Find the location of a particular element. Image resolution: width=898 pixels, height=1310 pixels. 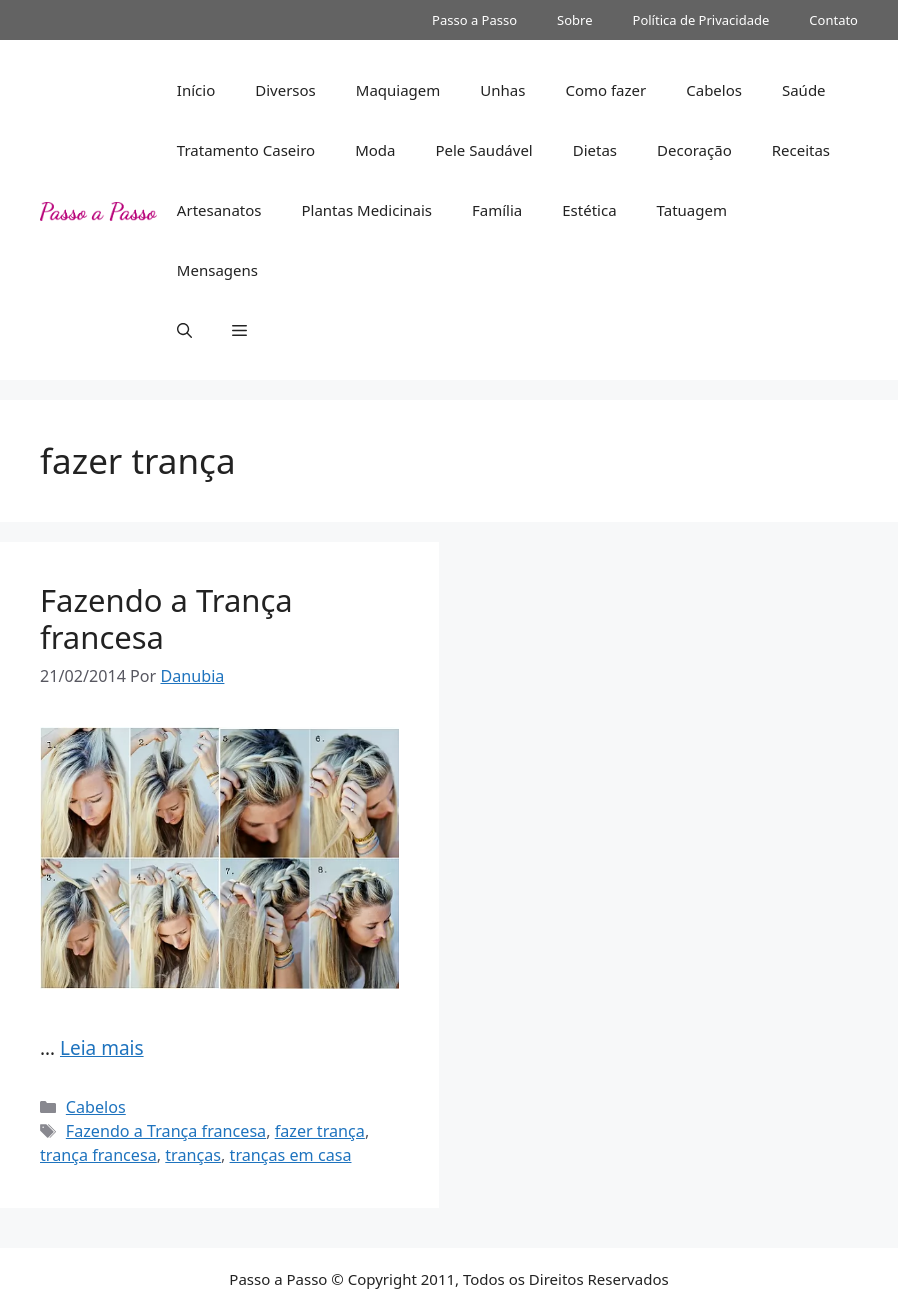

tranças em casa is located at coordinates (291, 1155).